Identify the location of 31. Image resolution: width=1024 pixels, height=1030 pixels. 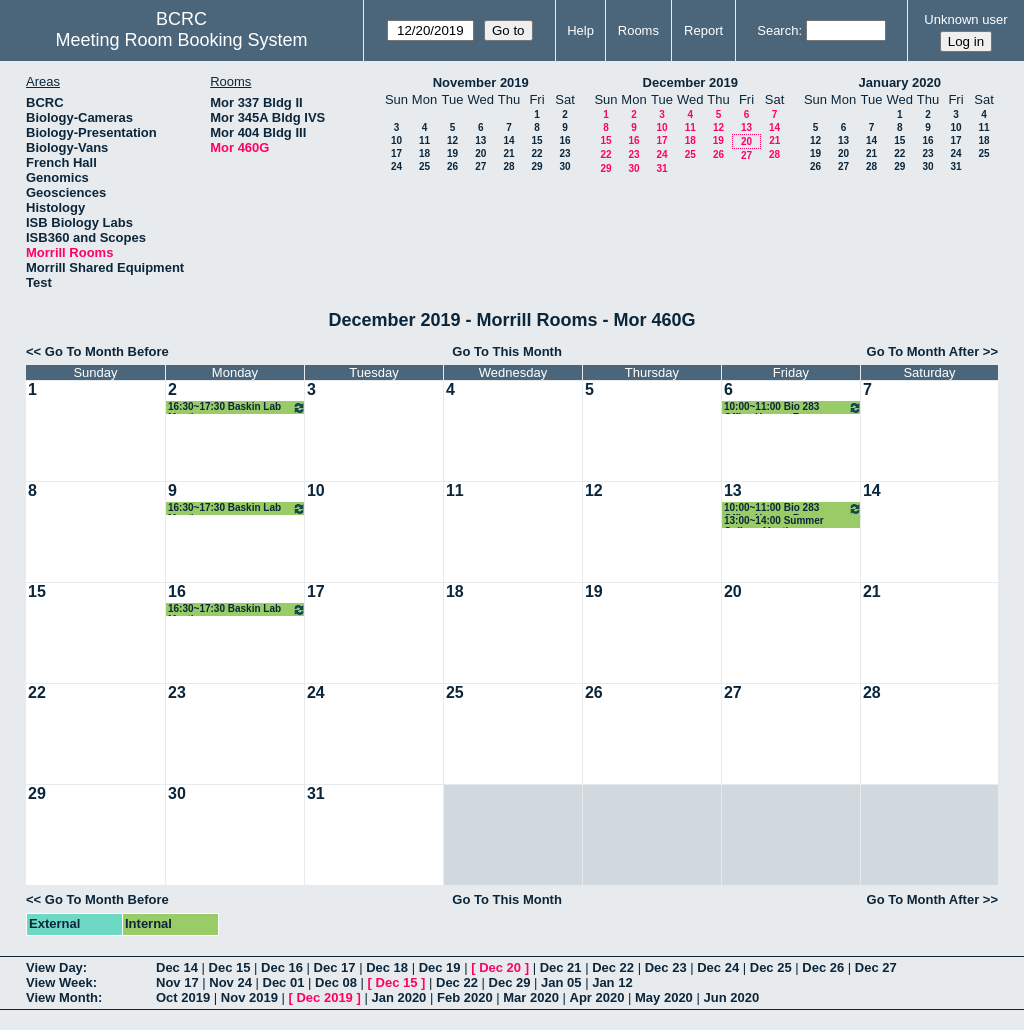
(661, 168).